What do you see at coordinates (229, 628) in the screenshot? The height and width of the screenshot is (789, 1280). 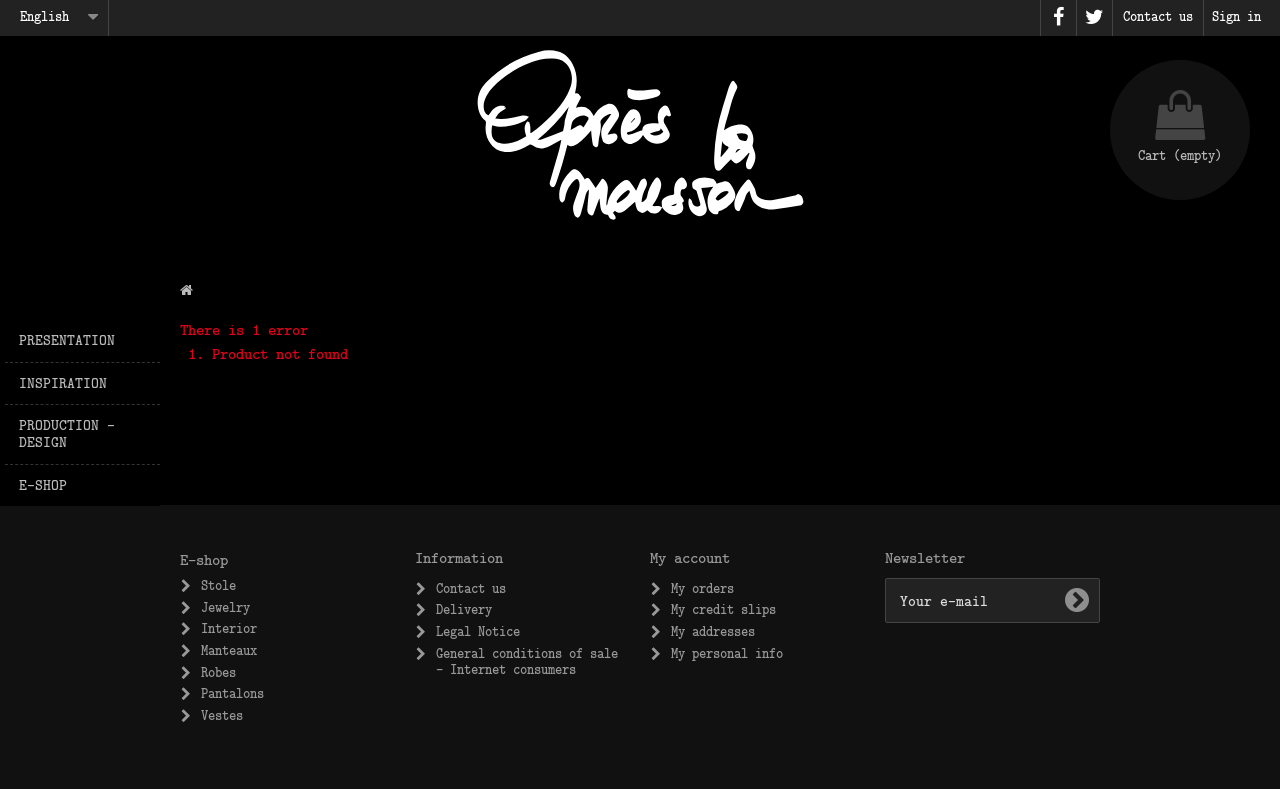 I see `Interior` at bounding box center [229, 628].